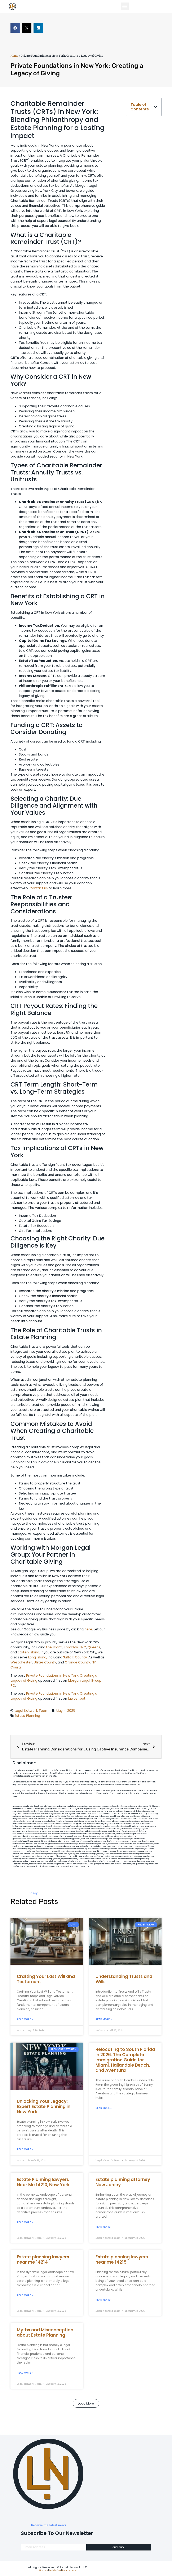 The image size is (172, 2576). Describe the element at coordinates (114, 1854) in the screenshot. I see `walibris.com` at that location.